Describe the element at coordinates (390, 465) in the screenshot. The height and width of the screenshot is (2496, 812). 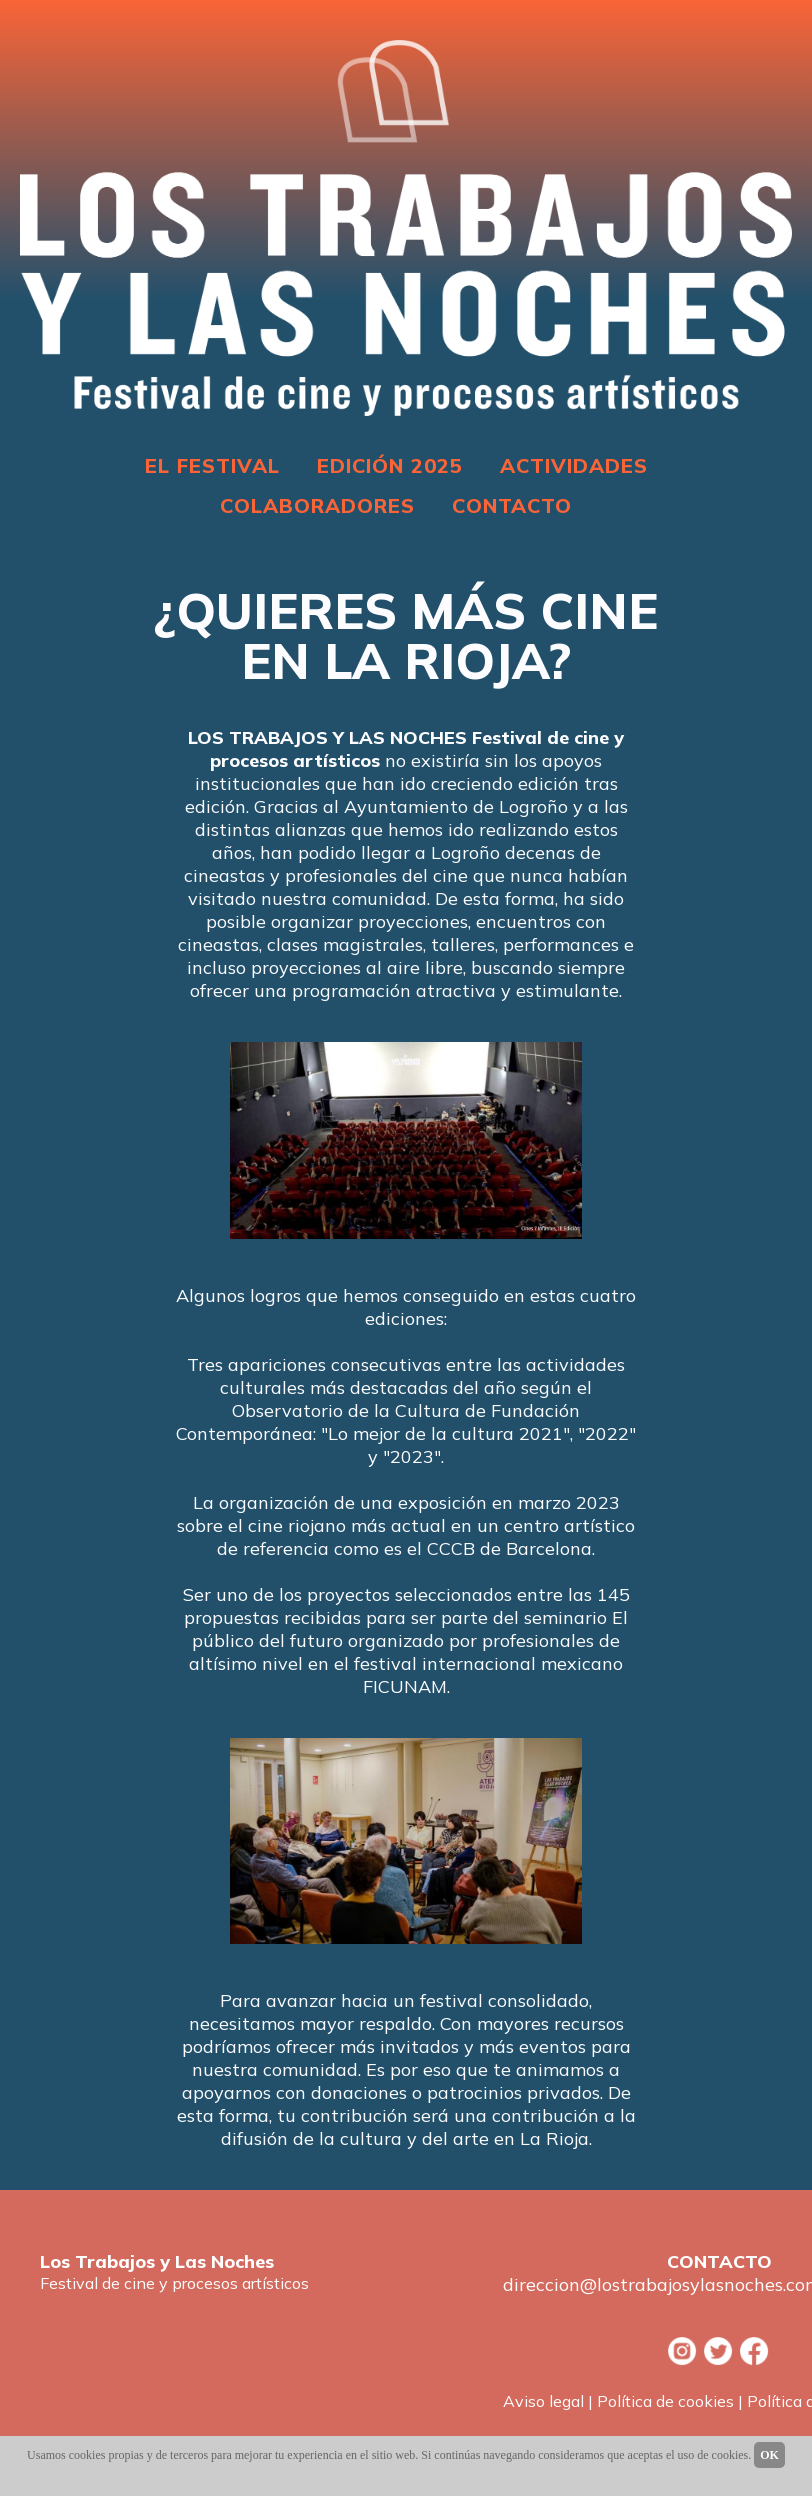
I see `EDICIÓN 2025` at that location.